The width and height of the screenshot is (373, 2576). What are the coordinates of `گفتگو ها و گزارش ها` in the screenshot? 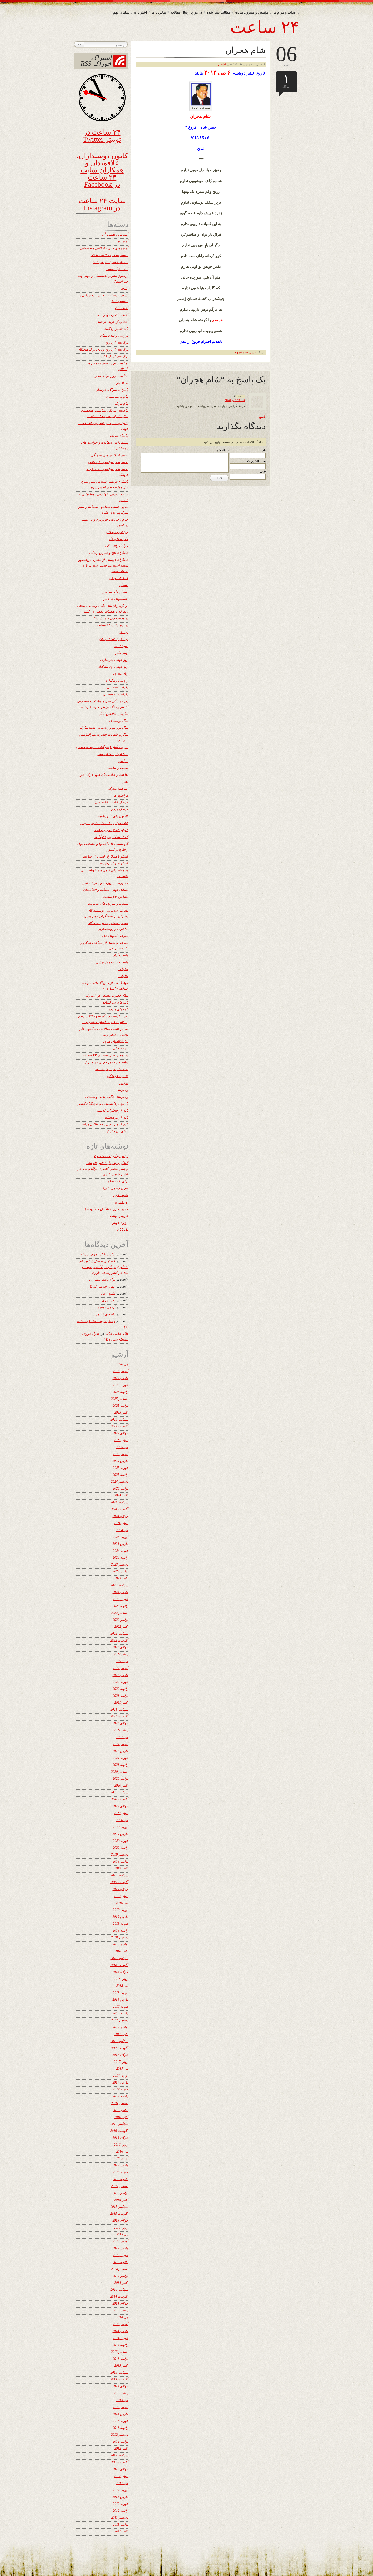 It's located at (114, 863).